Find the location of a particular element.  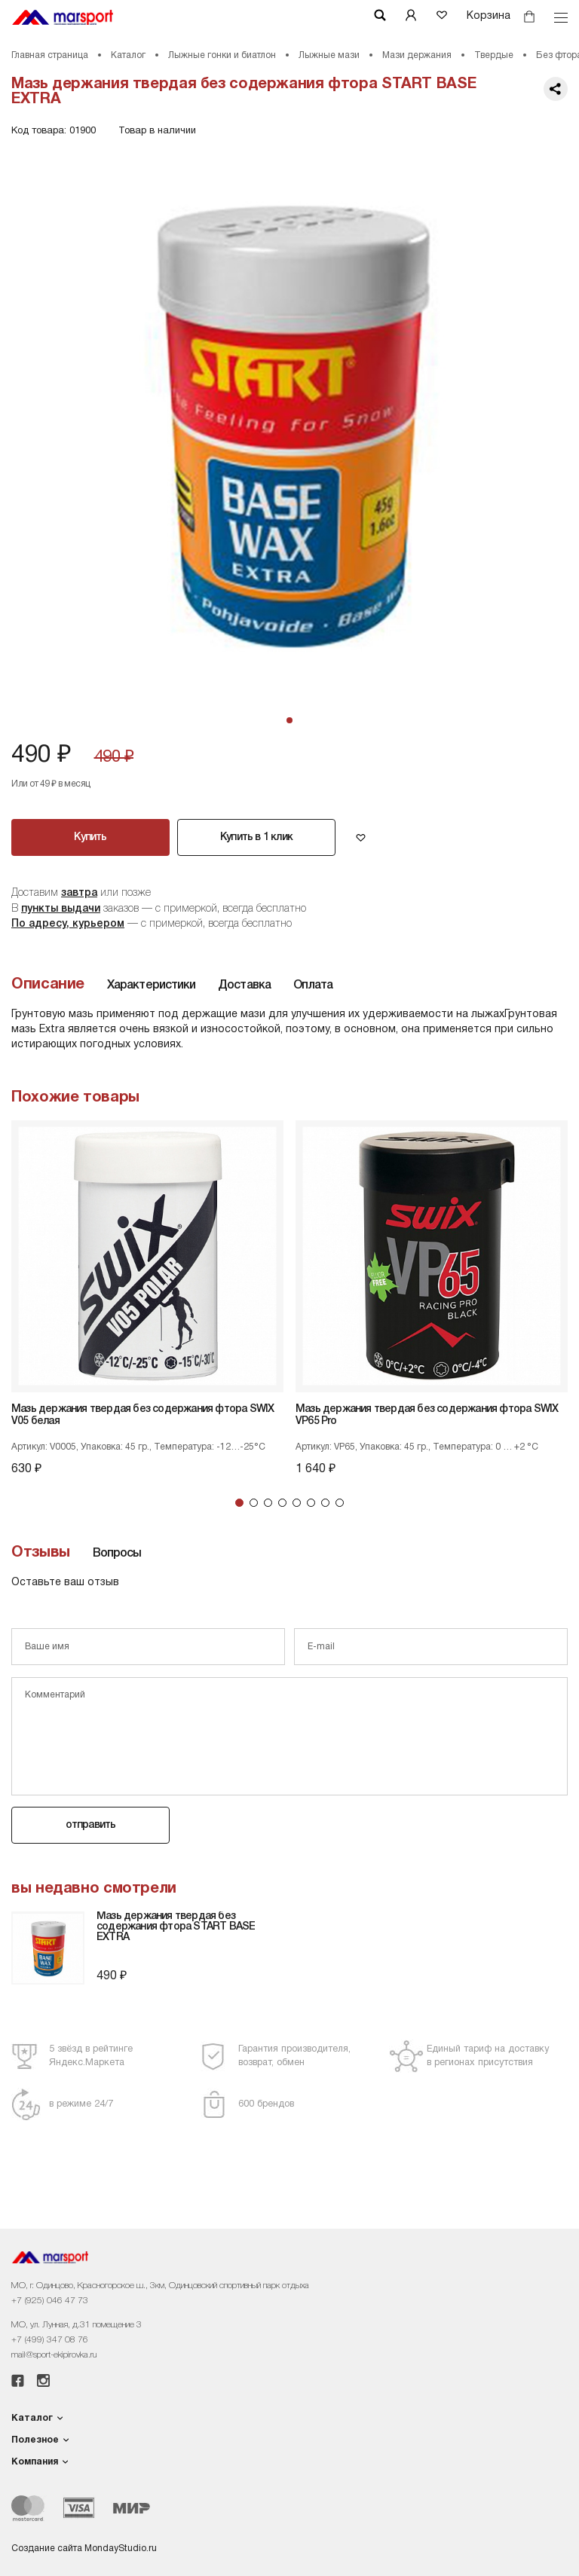

8 [tab] is located at coordinates (339, 1503).